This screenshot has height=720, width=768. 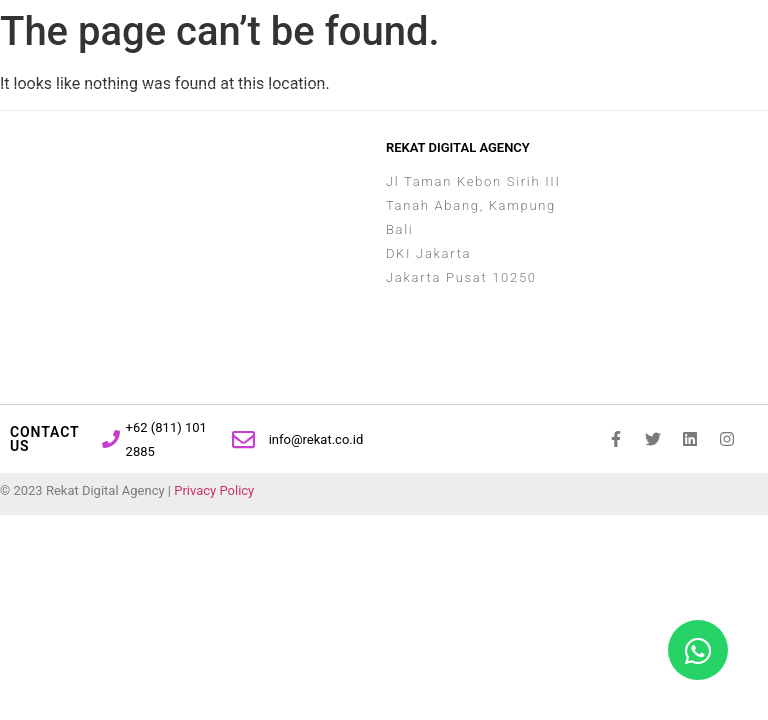 I want to click on Privacy Policy, so click(x=214, y=490).